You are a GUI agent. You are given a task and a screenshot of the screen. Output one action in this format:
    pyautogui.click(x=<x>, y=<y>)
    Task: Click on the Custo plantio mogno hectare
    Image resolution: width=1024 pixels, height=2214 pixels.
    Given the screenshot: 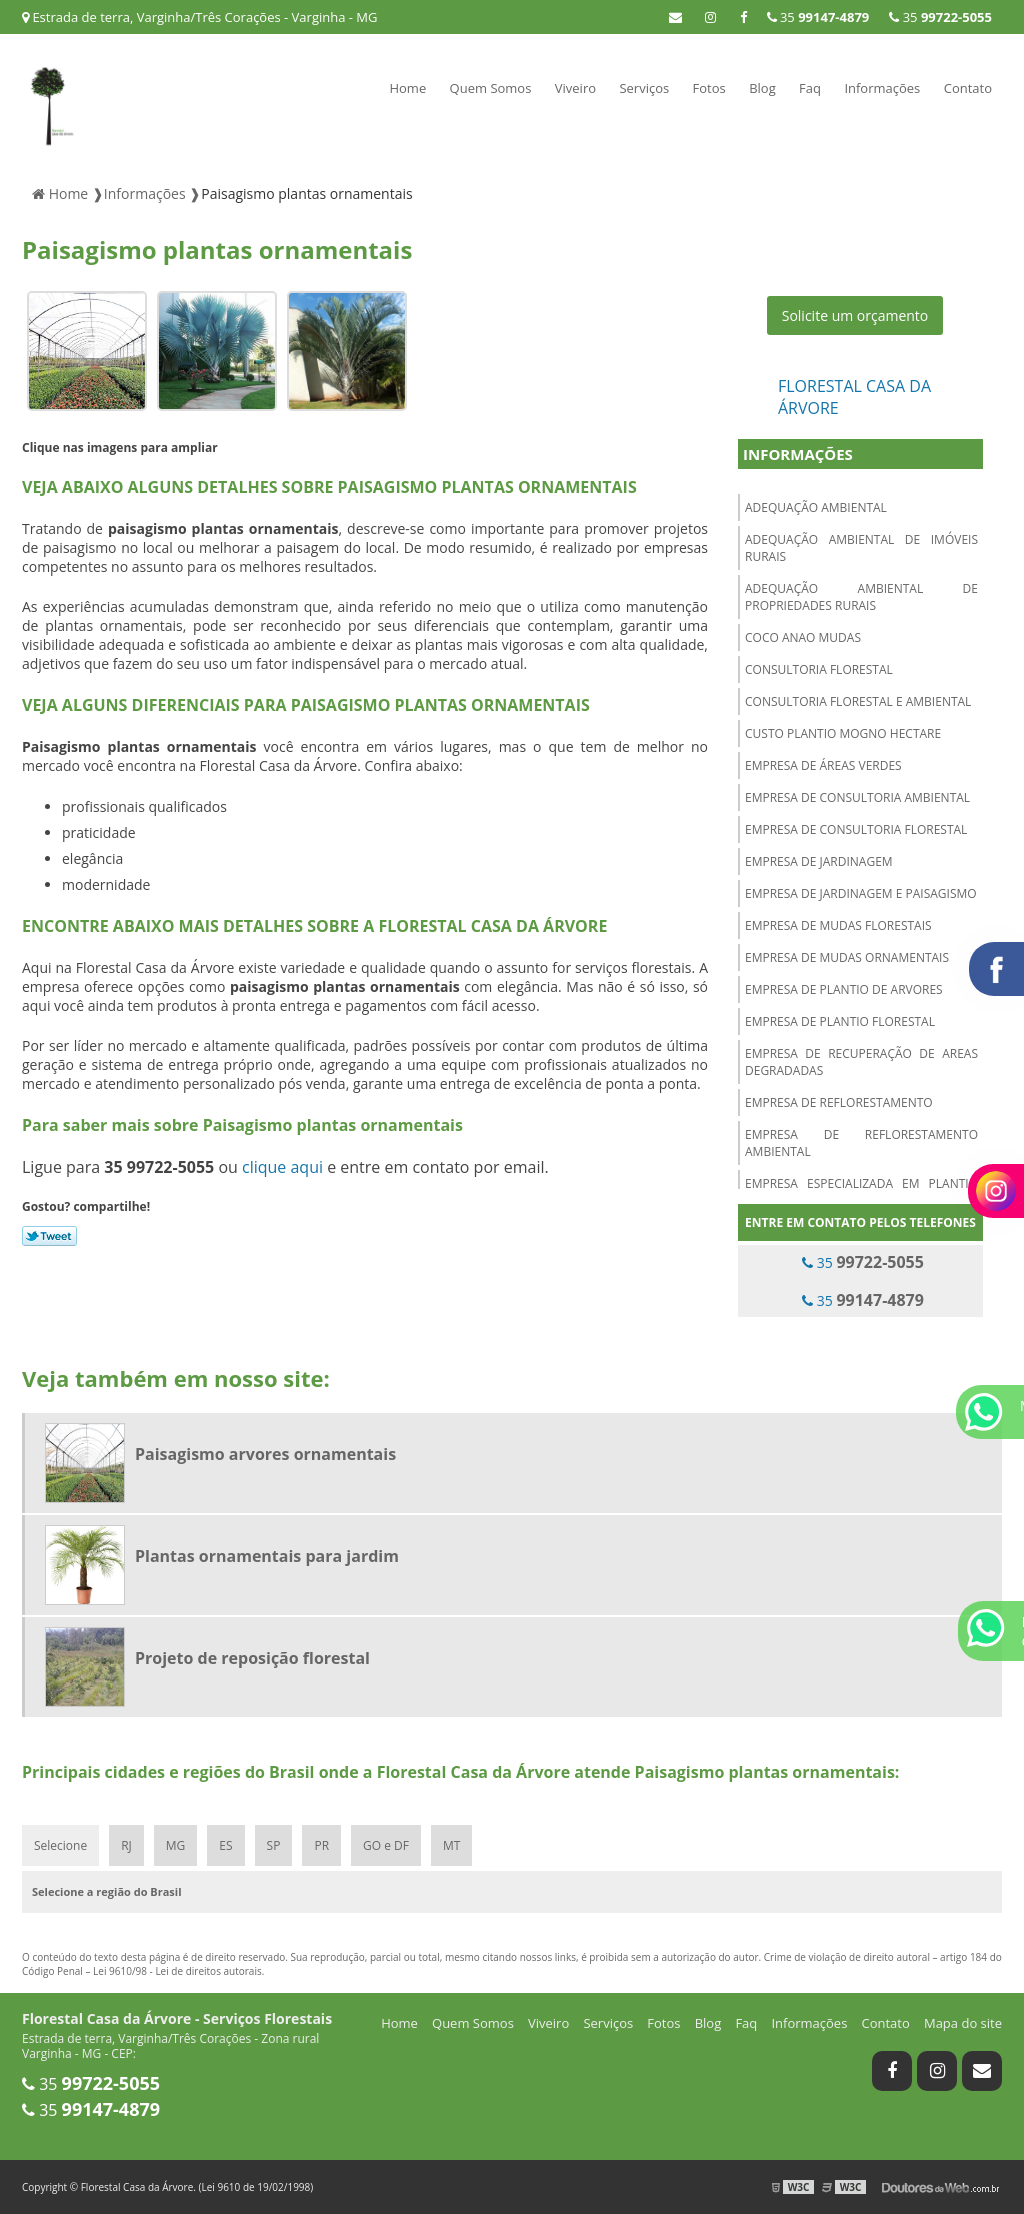 What is the action you would take?
    pyautogui.click(x=843, y=733)
    